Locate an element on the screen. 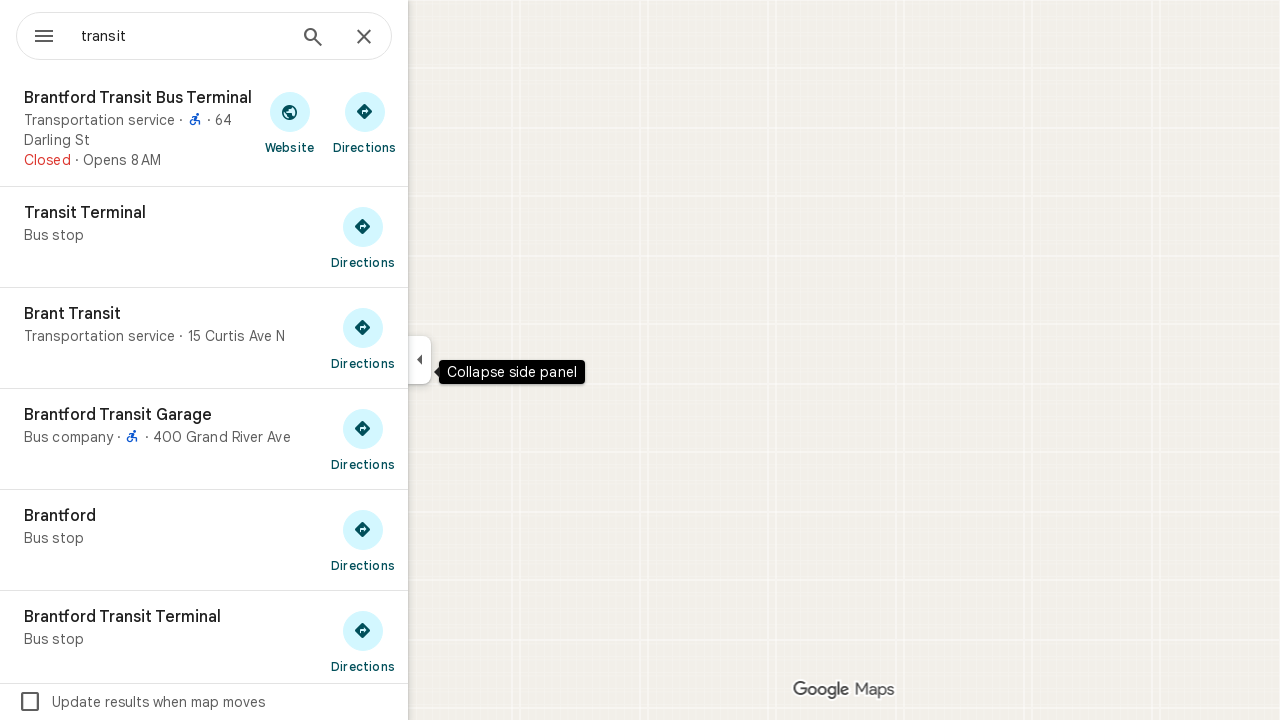 This screenshot has height=720, width=1280. [Brantford] is located at coordinates (276, 540).